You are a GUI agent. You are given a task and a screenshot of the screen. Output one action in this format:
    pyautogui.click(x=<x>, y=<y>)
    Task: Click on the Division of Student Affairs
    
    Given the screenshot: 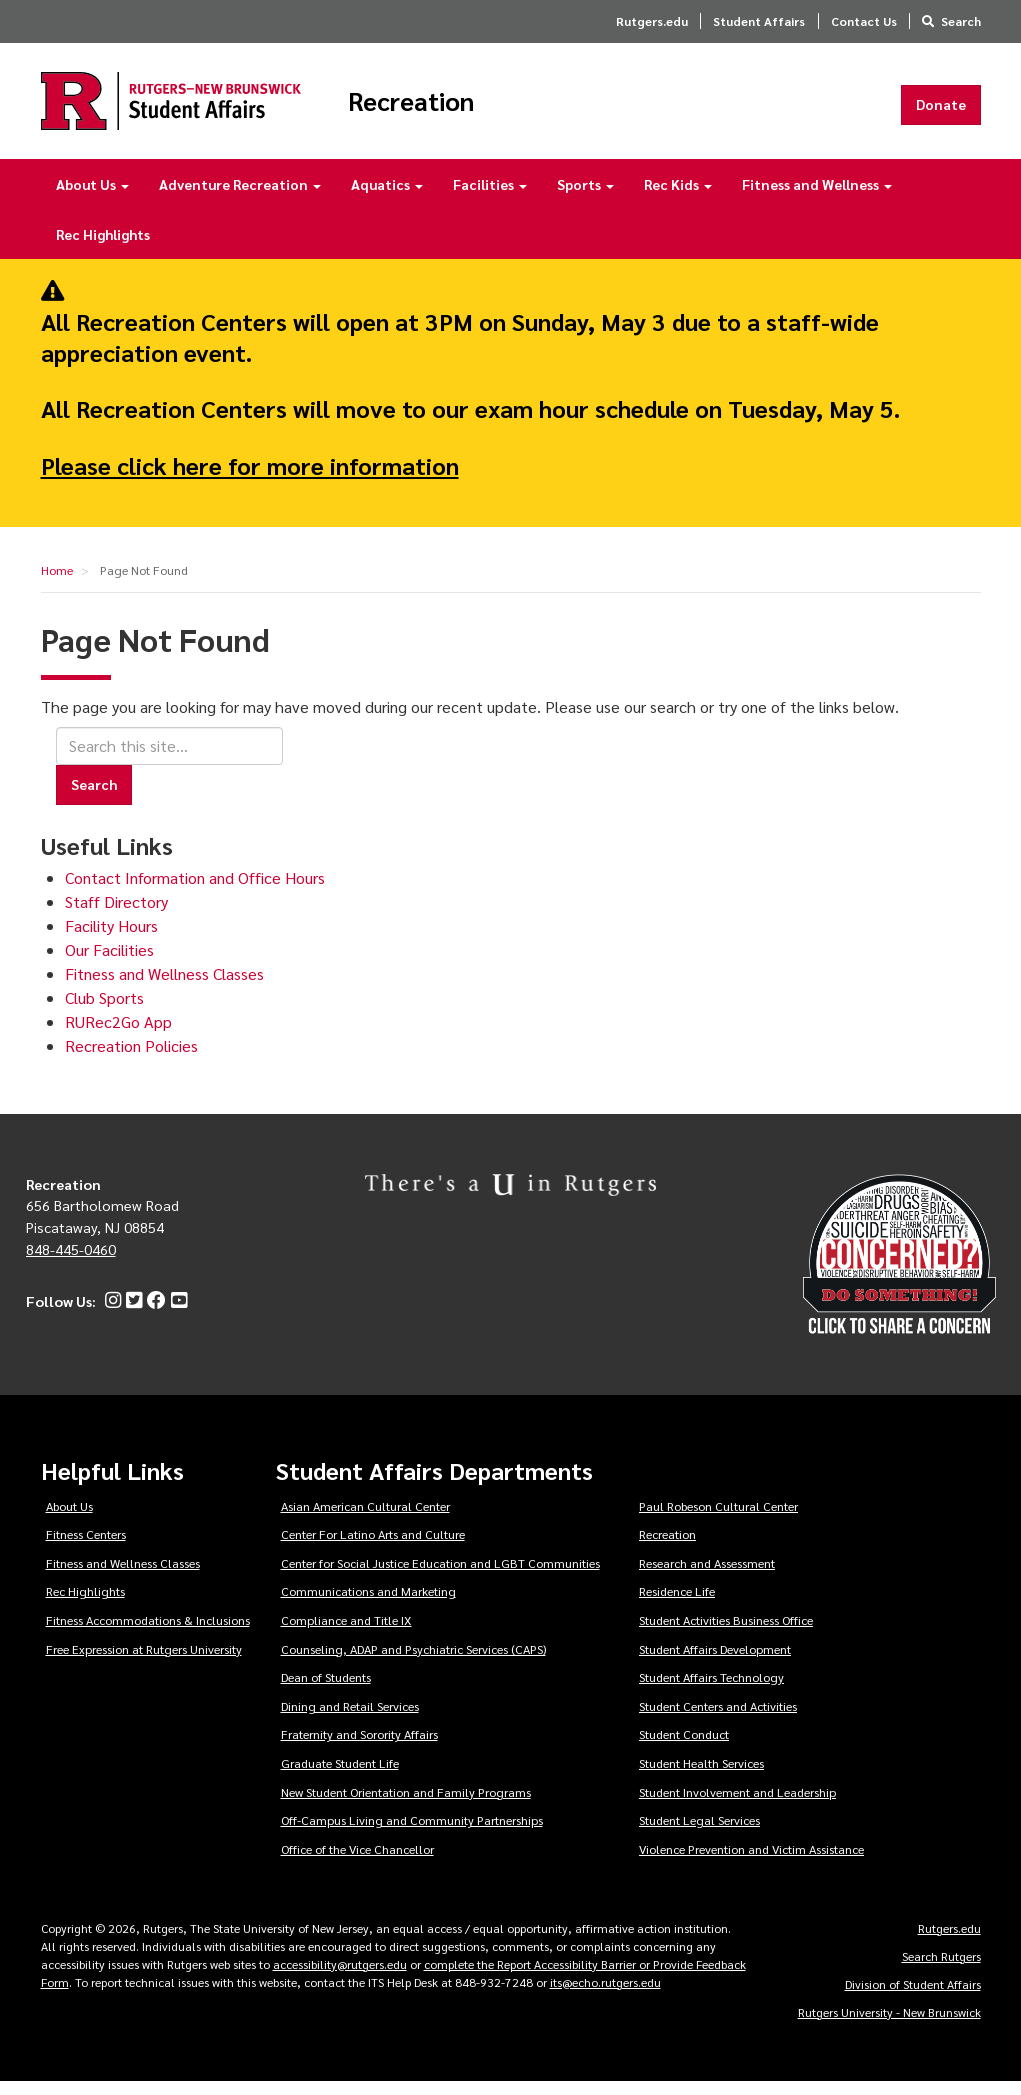 What is the action you would take?
    pyautogui.click(x=913, y=1997)
    